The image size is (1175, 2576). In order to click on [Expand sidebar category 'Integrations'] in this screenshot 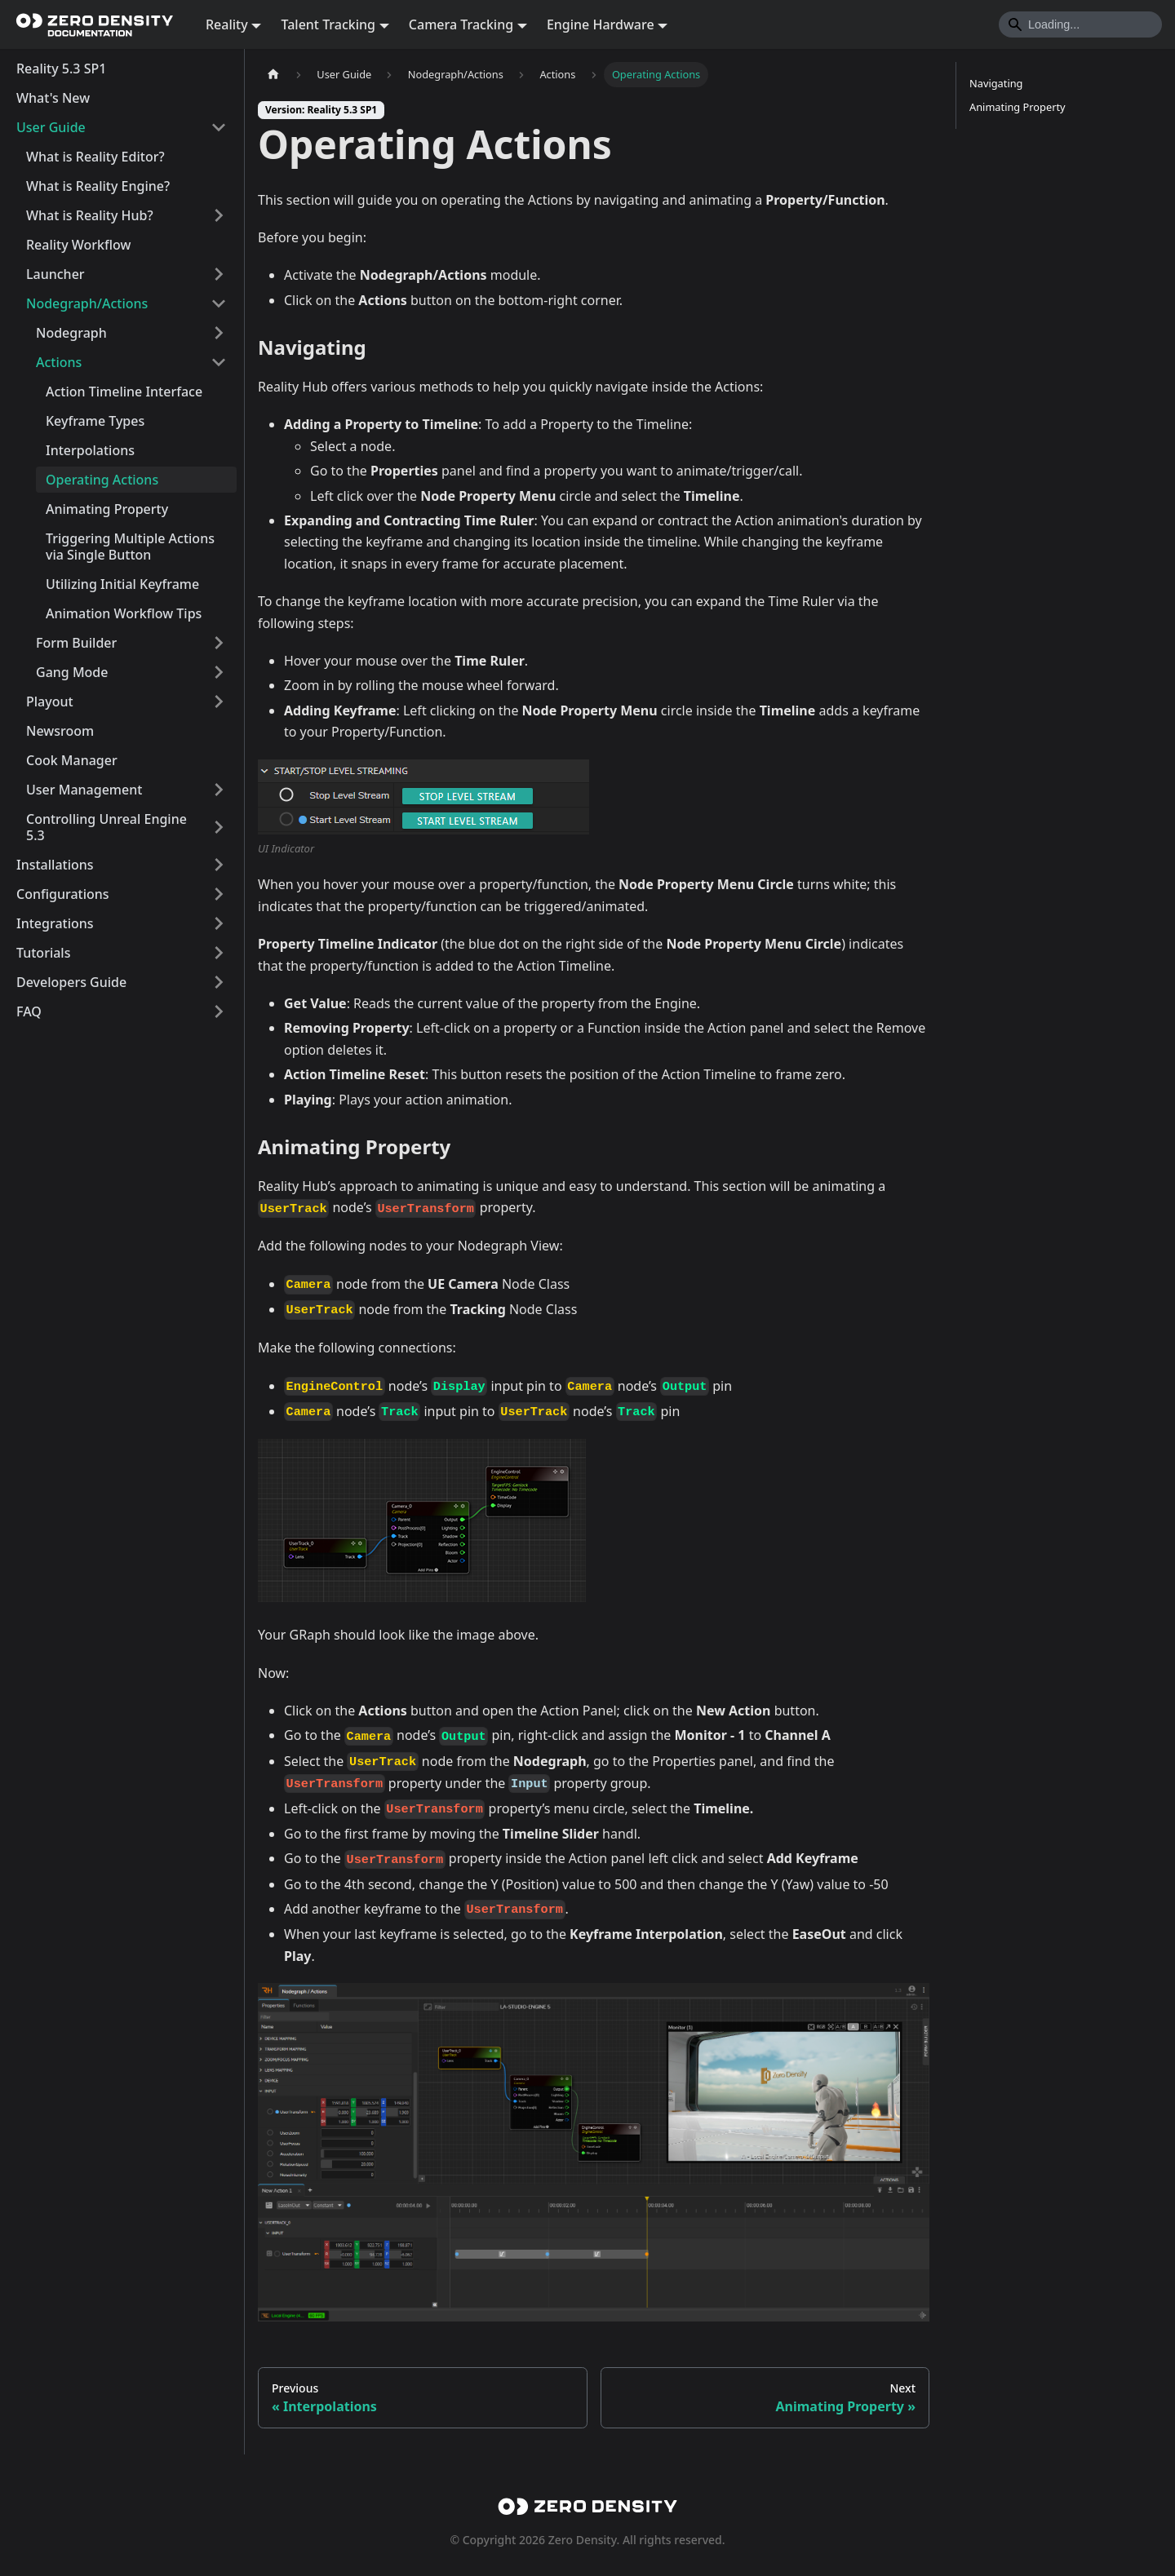, I will do `click(219, 923)`.